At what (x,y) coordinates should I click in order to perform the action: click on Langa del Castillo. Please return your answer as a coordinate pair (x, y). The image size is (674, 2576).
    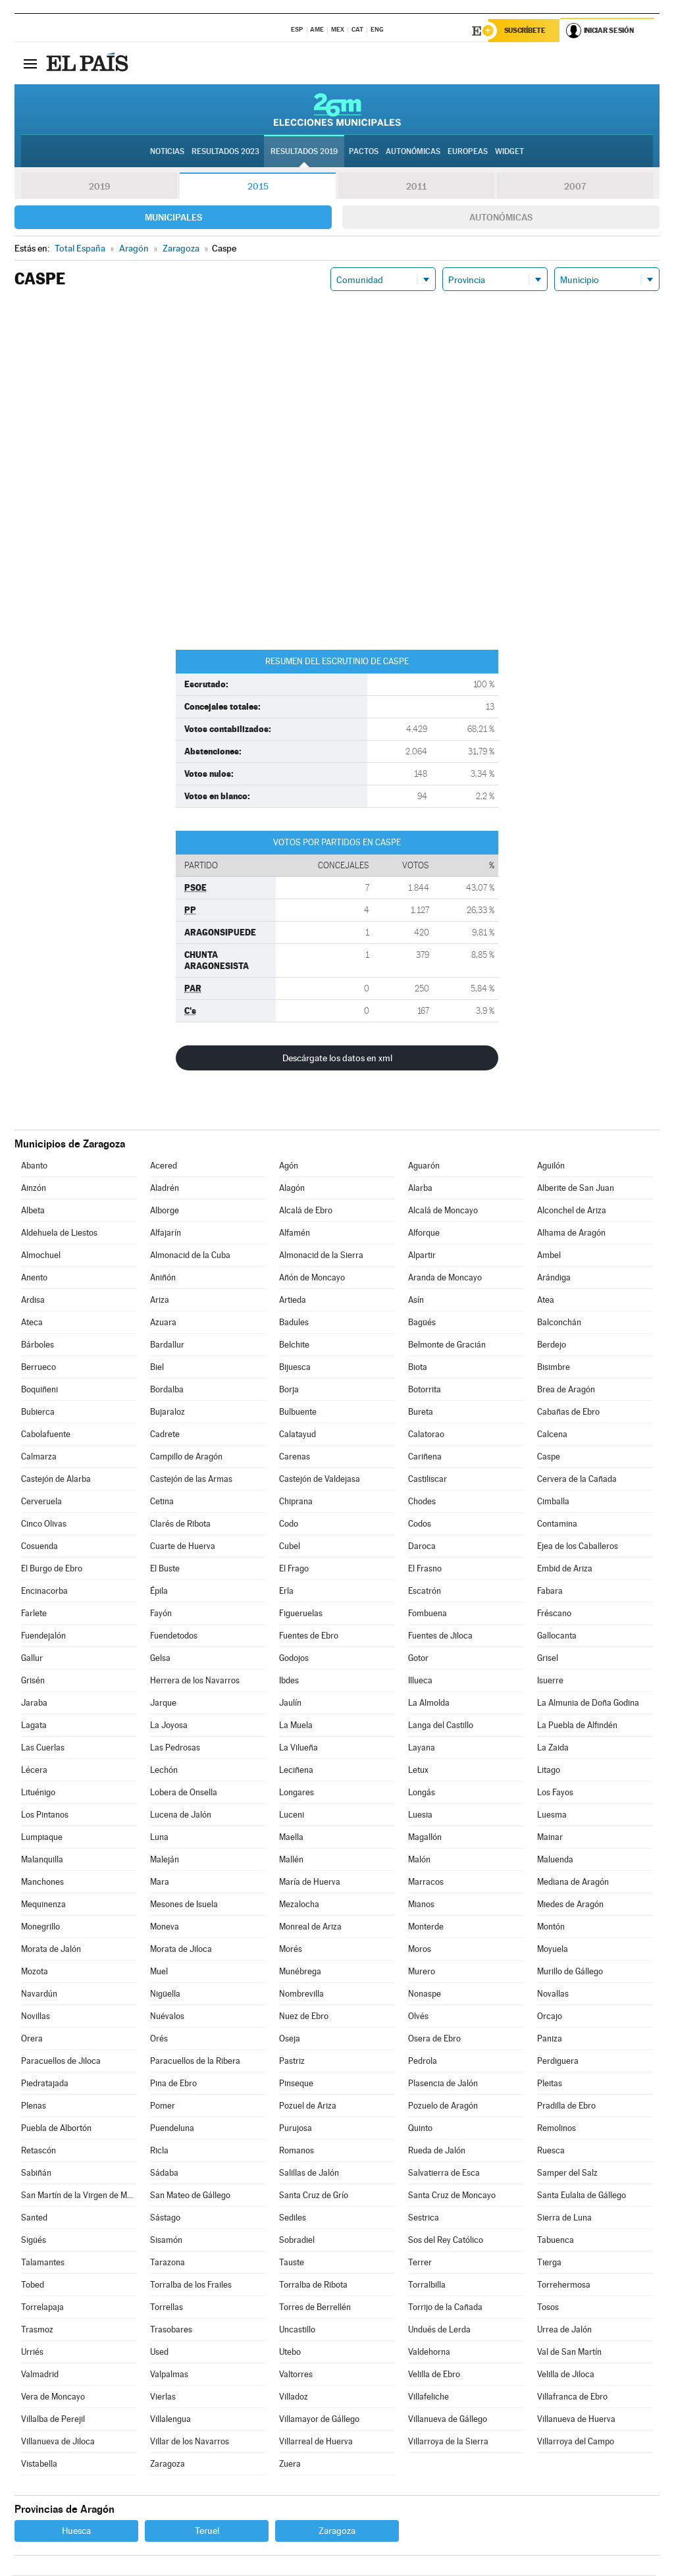
    Looking at the image, I should click on (440, 1726).